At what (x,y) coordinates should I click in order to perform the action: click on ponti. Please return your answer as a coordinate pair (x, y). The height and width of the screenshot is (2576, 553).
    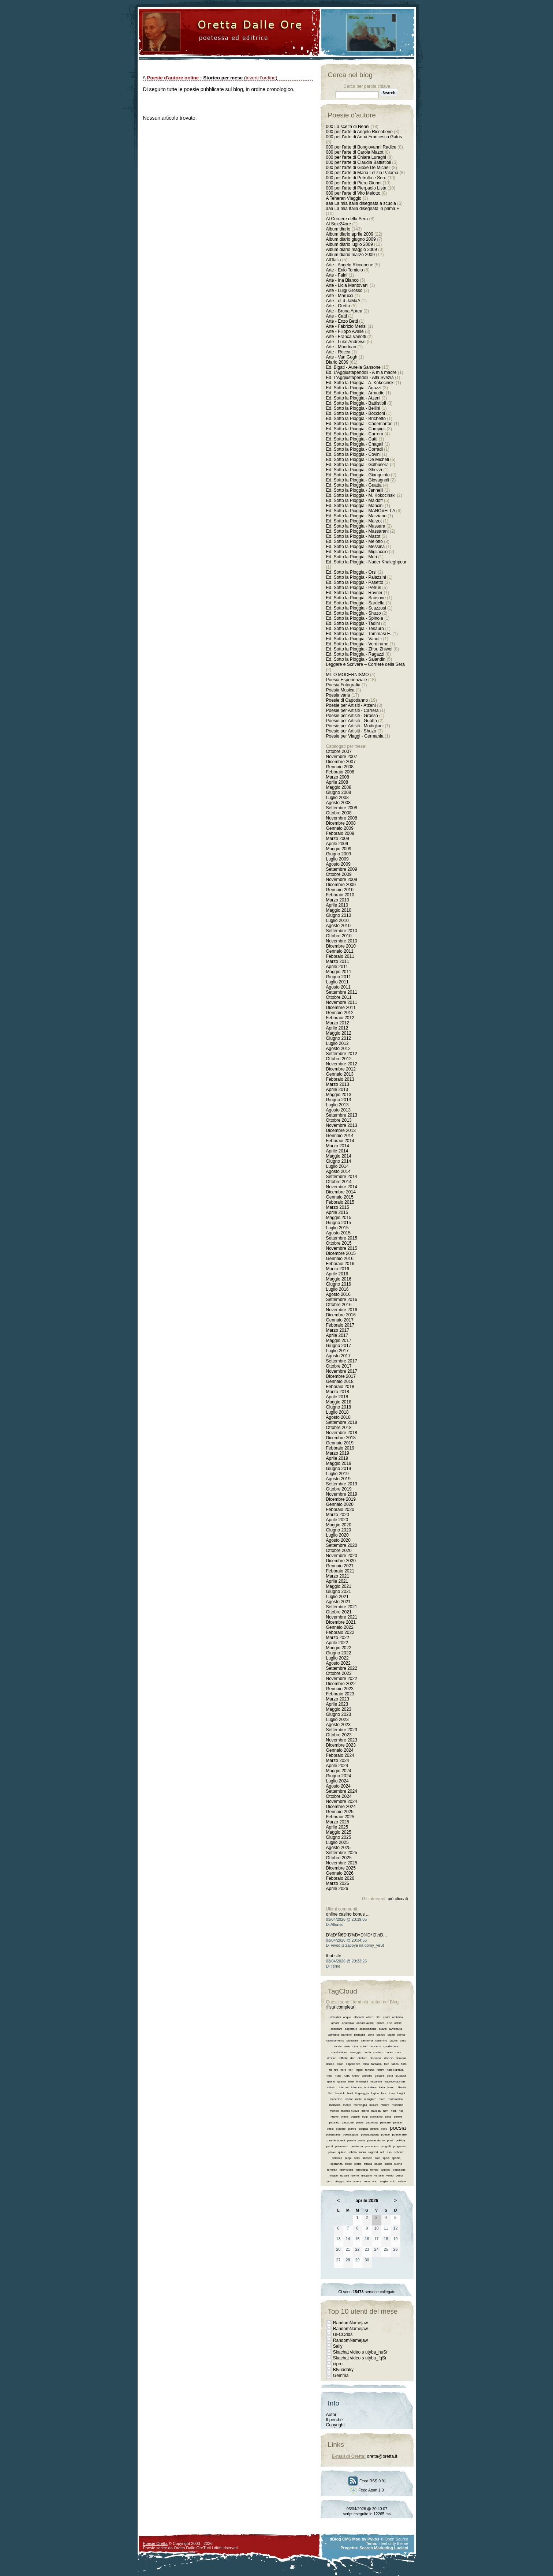
    Looking at the image, I should click on (329, 2146).